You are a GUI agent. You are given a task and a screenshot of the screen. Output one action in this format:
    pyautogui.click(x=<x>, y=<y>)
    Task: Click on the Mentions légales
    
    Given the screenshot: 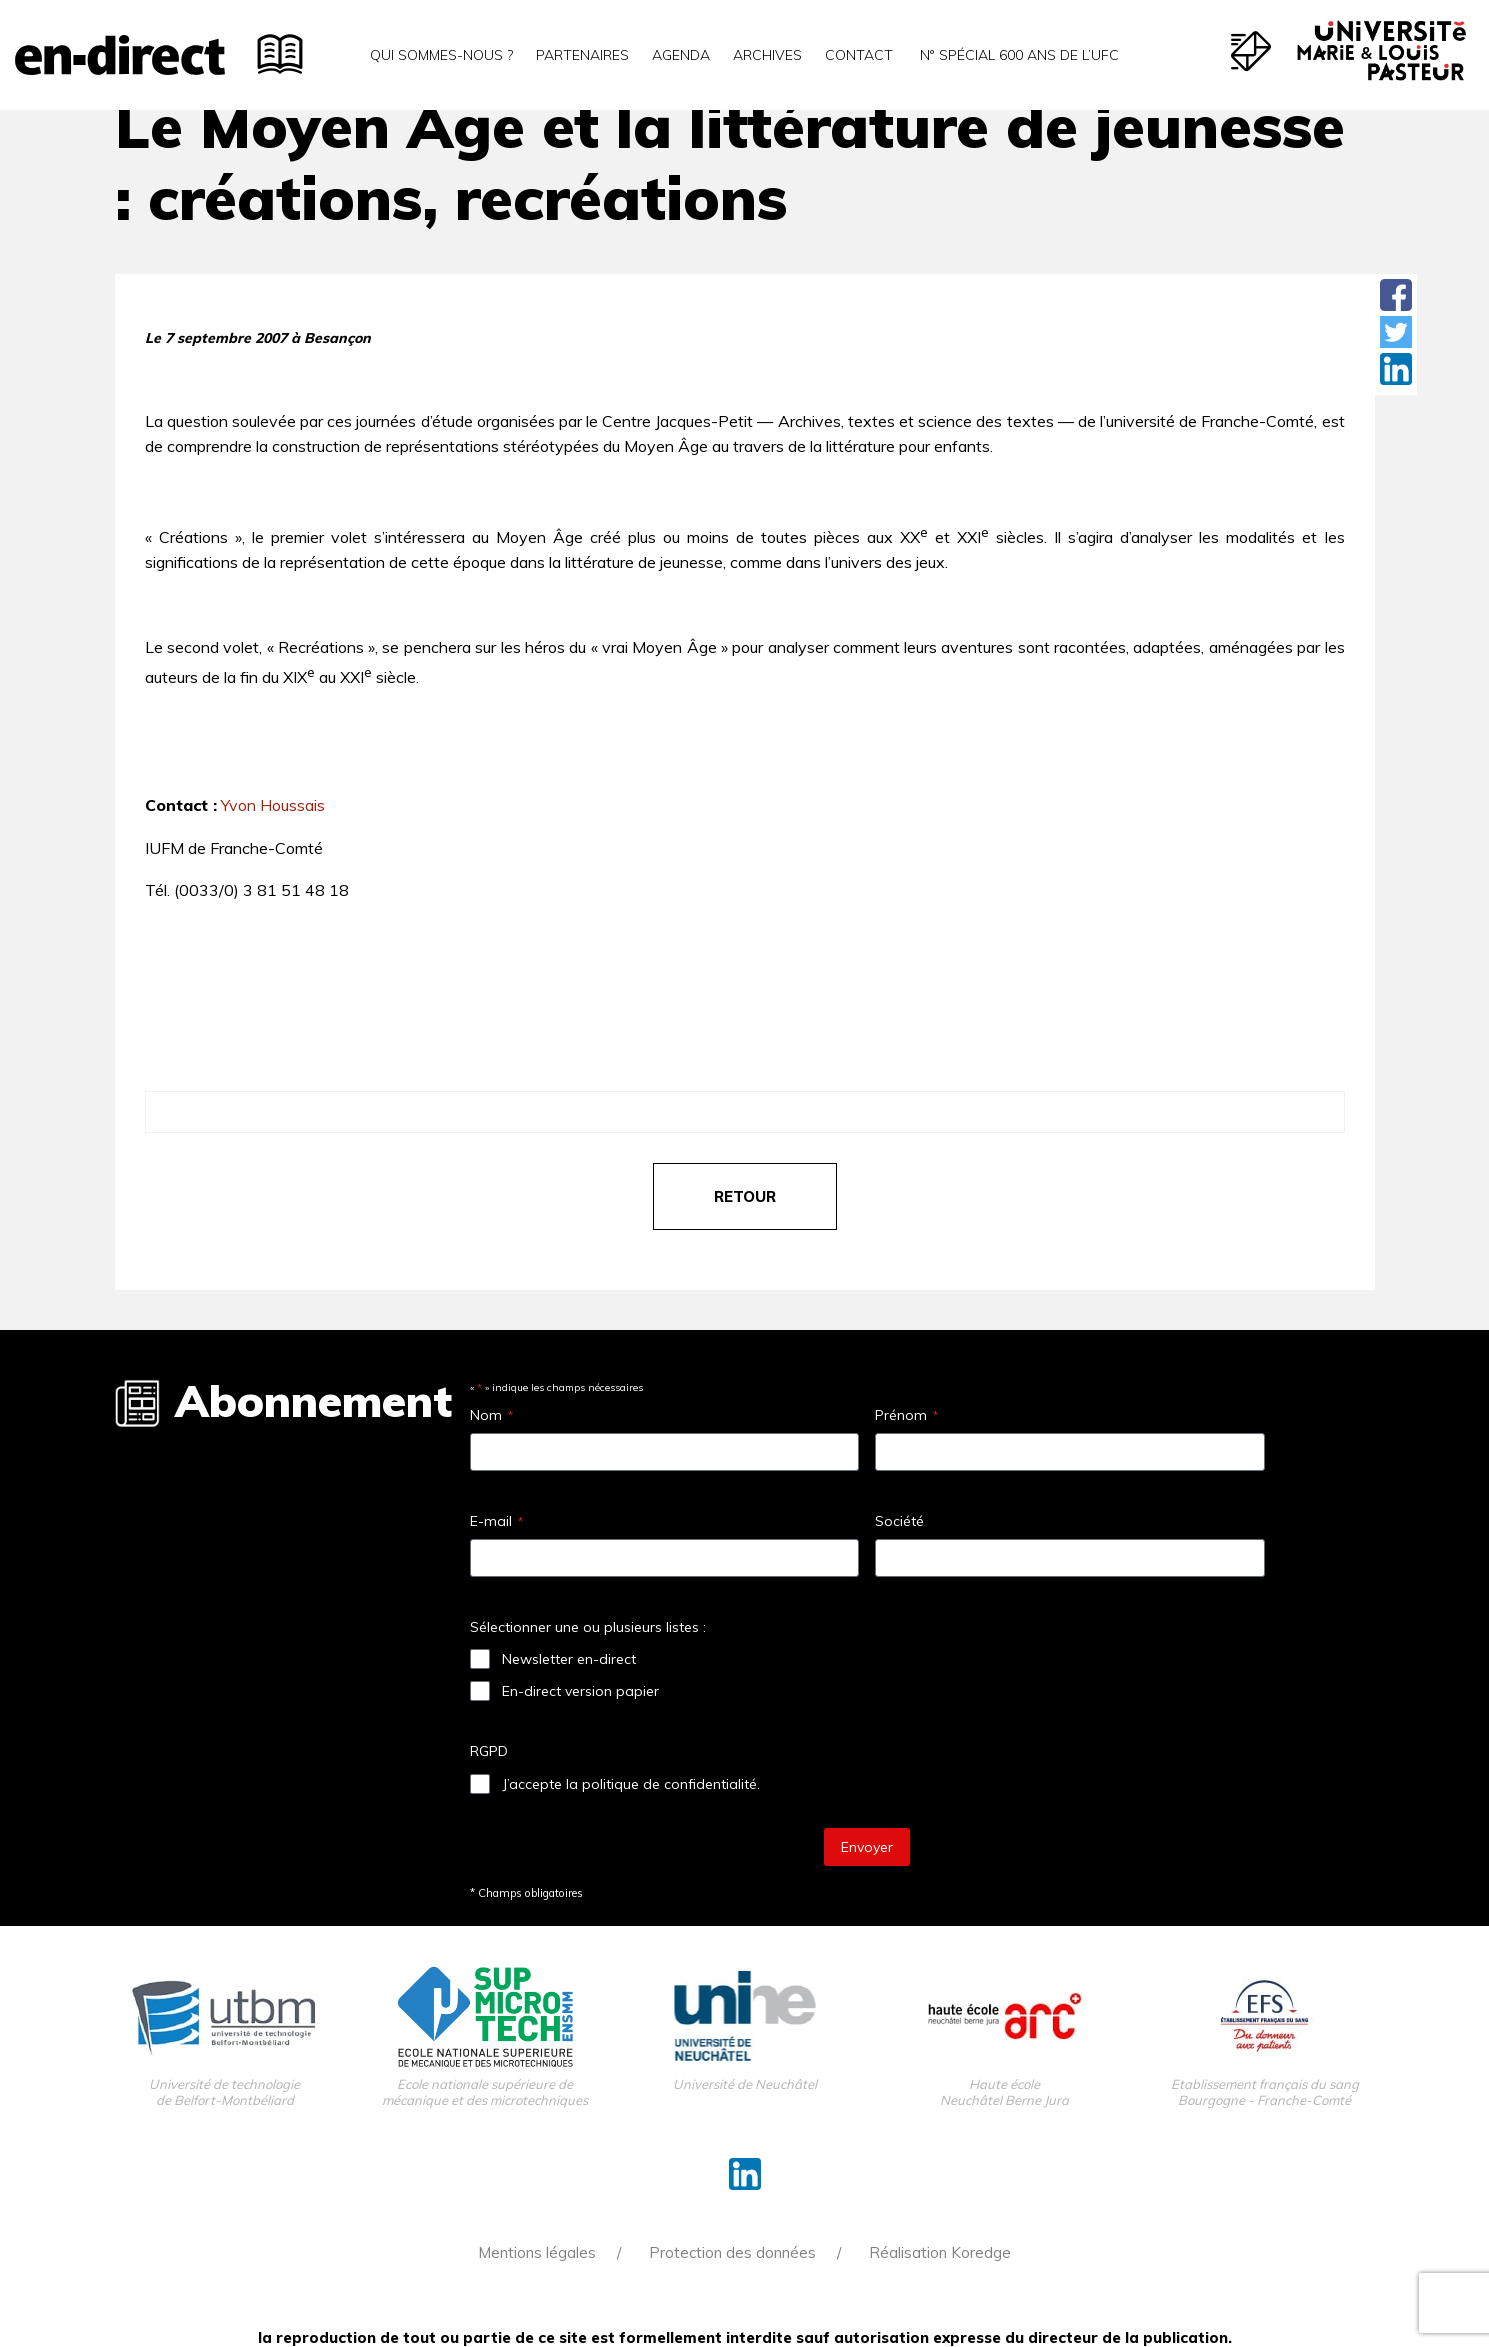 What is the action you would take?
    pyautogui.click(x=537, y=2252)
    